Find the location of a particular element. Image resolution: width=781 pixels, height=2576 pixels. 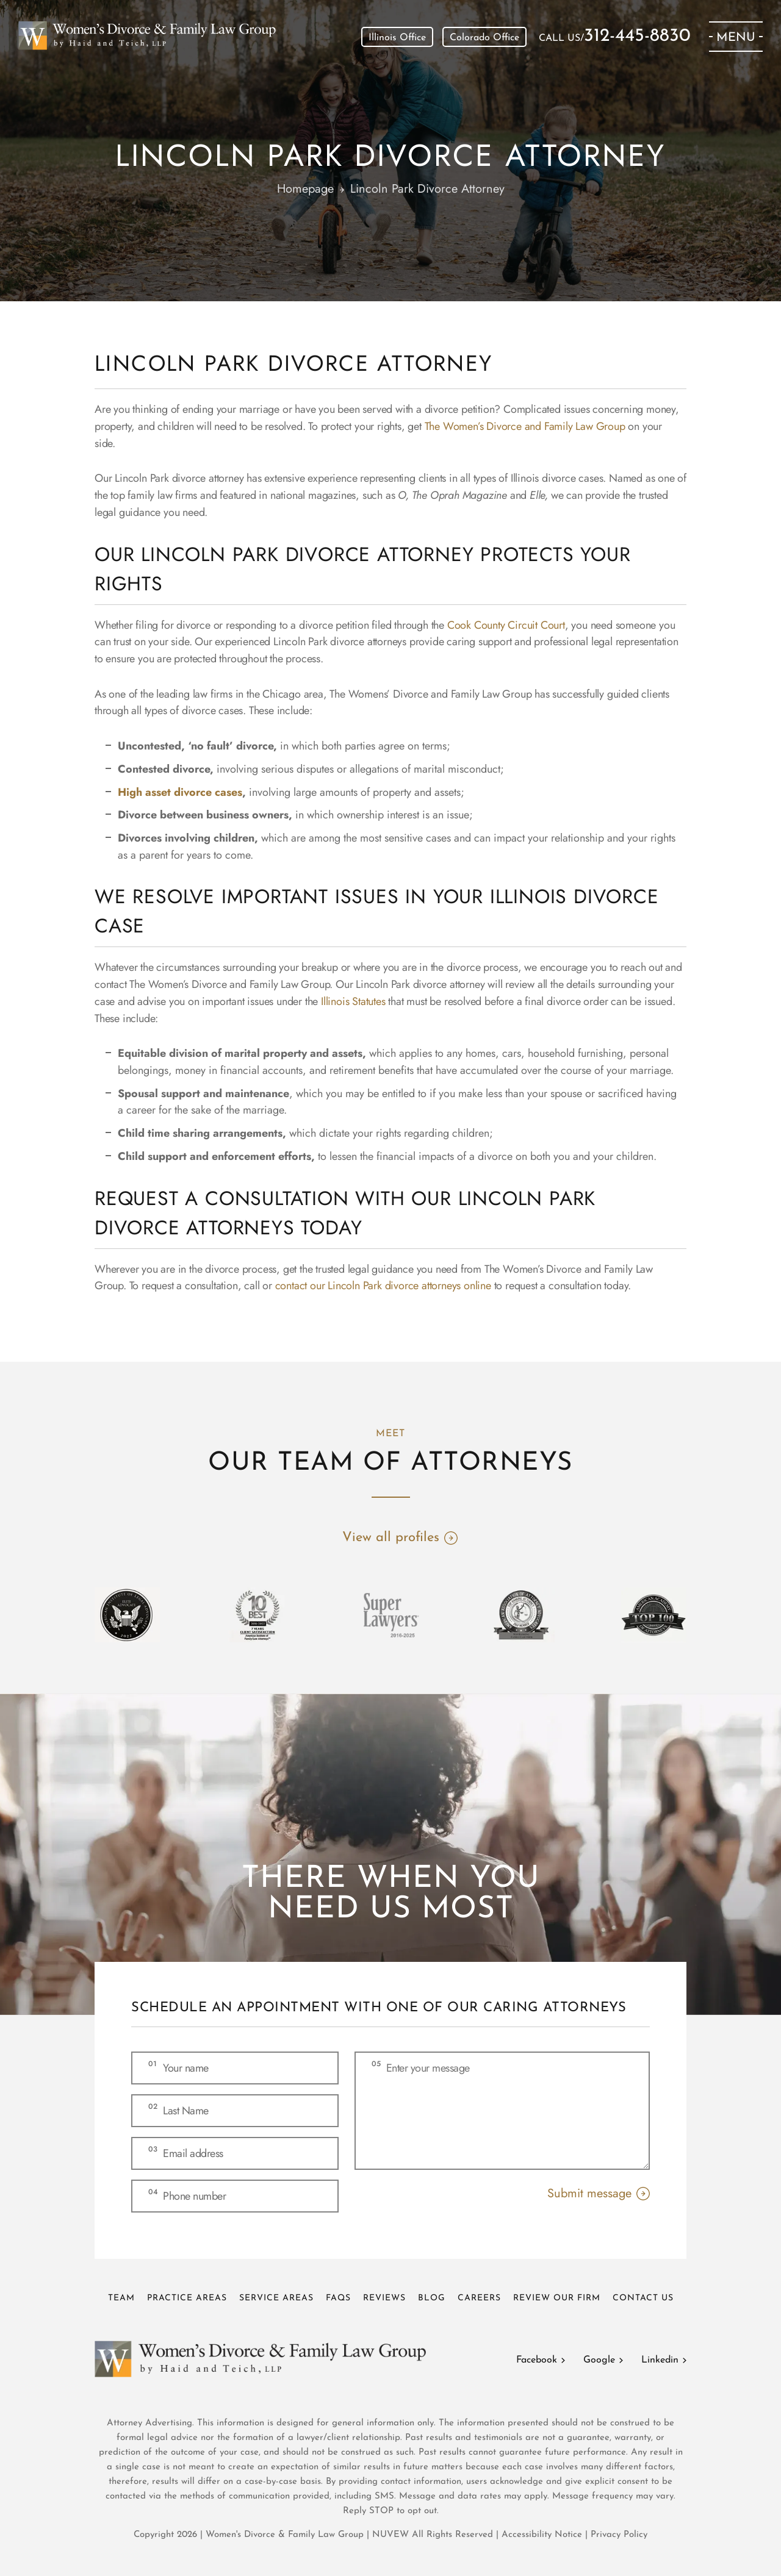

View all profiles is located at coordinates (390, 1538).